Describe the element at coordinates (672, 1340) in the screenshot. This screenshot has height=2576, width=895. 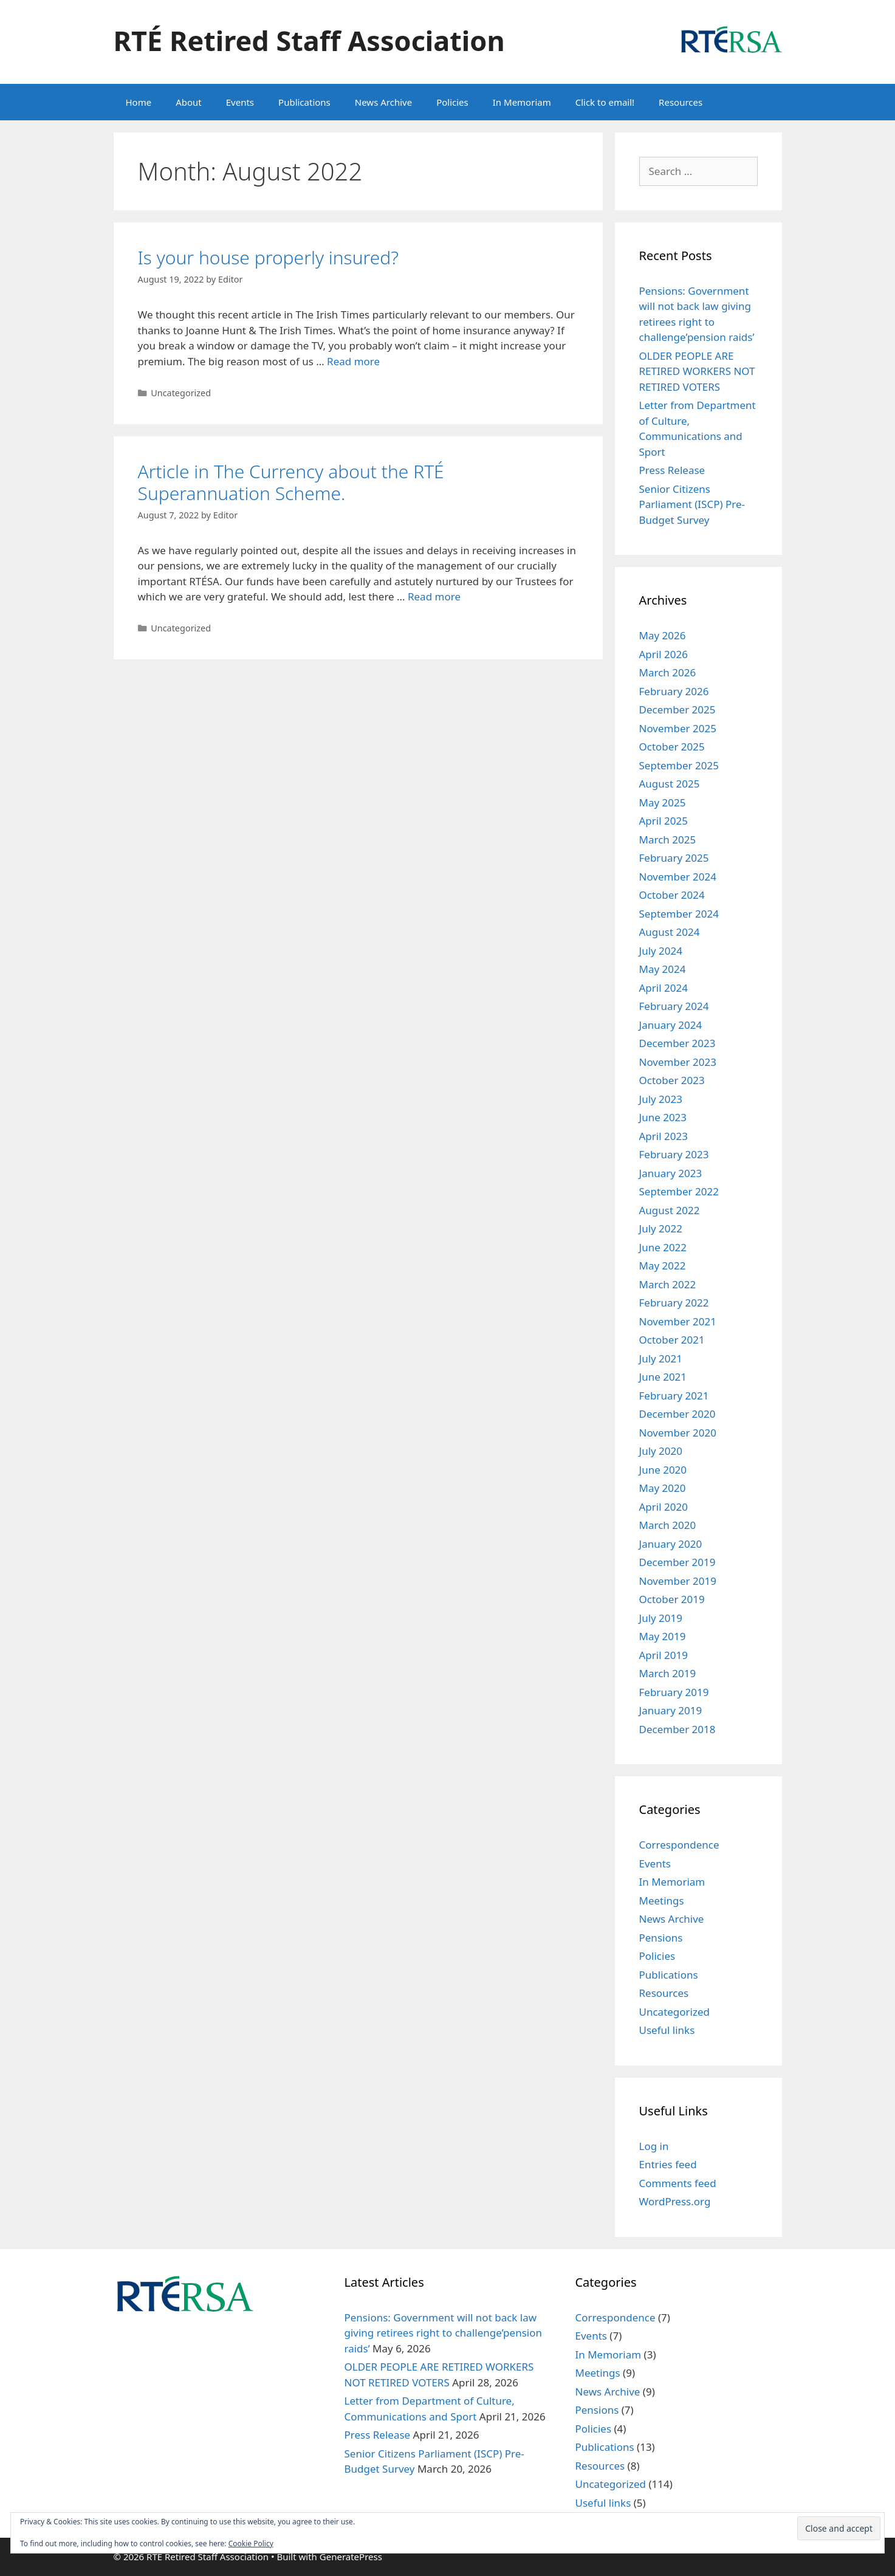
I see `October 2021` at that location.